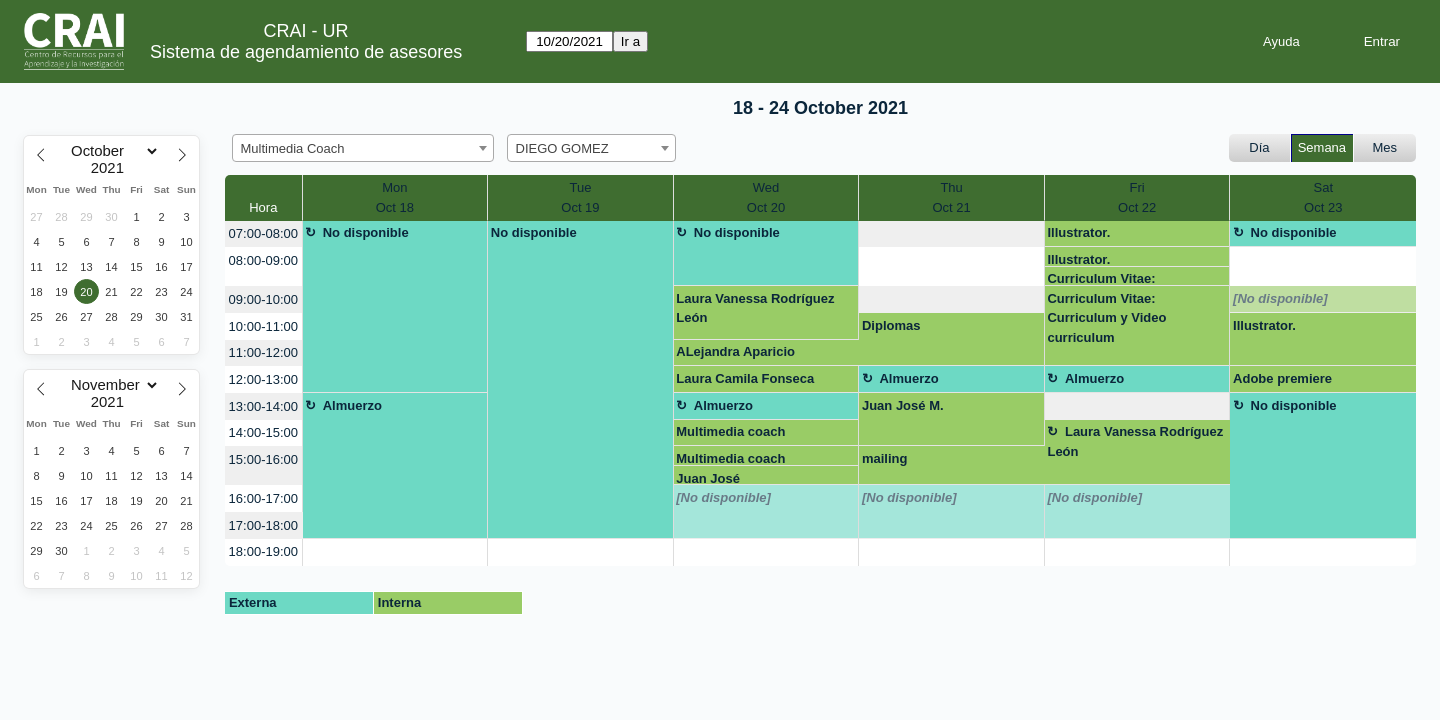  What do you see at coordinates (908, 378) in the screenshot?
I see `Almuerzo` at bounding box center [908, 378].